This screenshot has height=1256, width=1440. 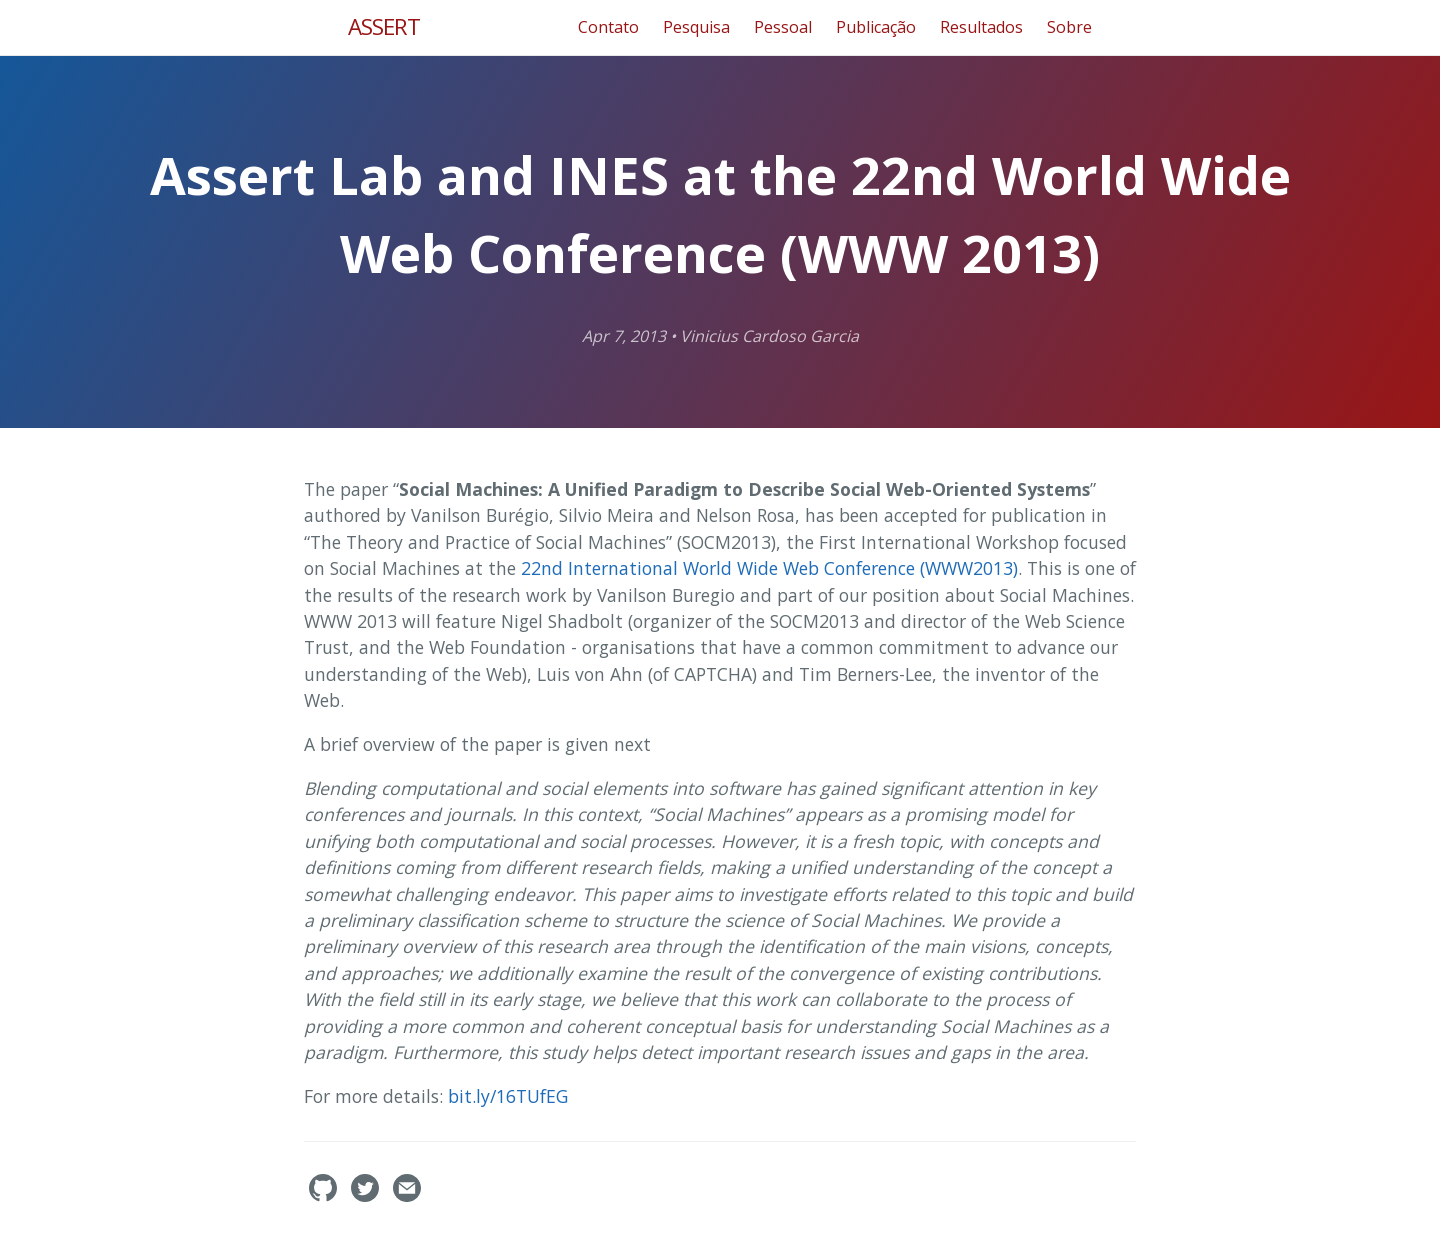 What do you see at coordinates (769, 568) in the screenshot?
I see `22nd International World Wide Web Conference (WWW2013)` at bounding box center [769, 568].